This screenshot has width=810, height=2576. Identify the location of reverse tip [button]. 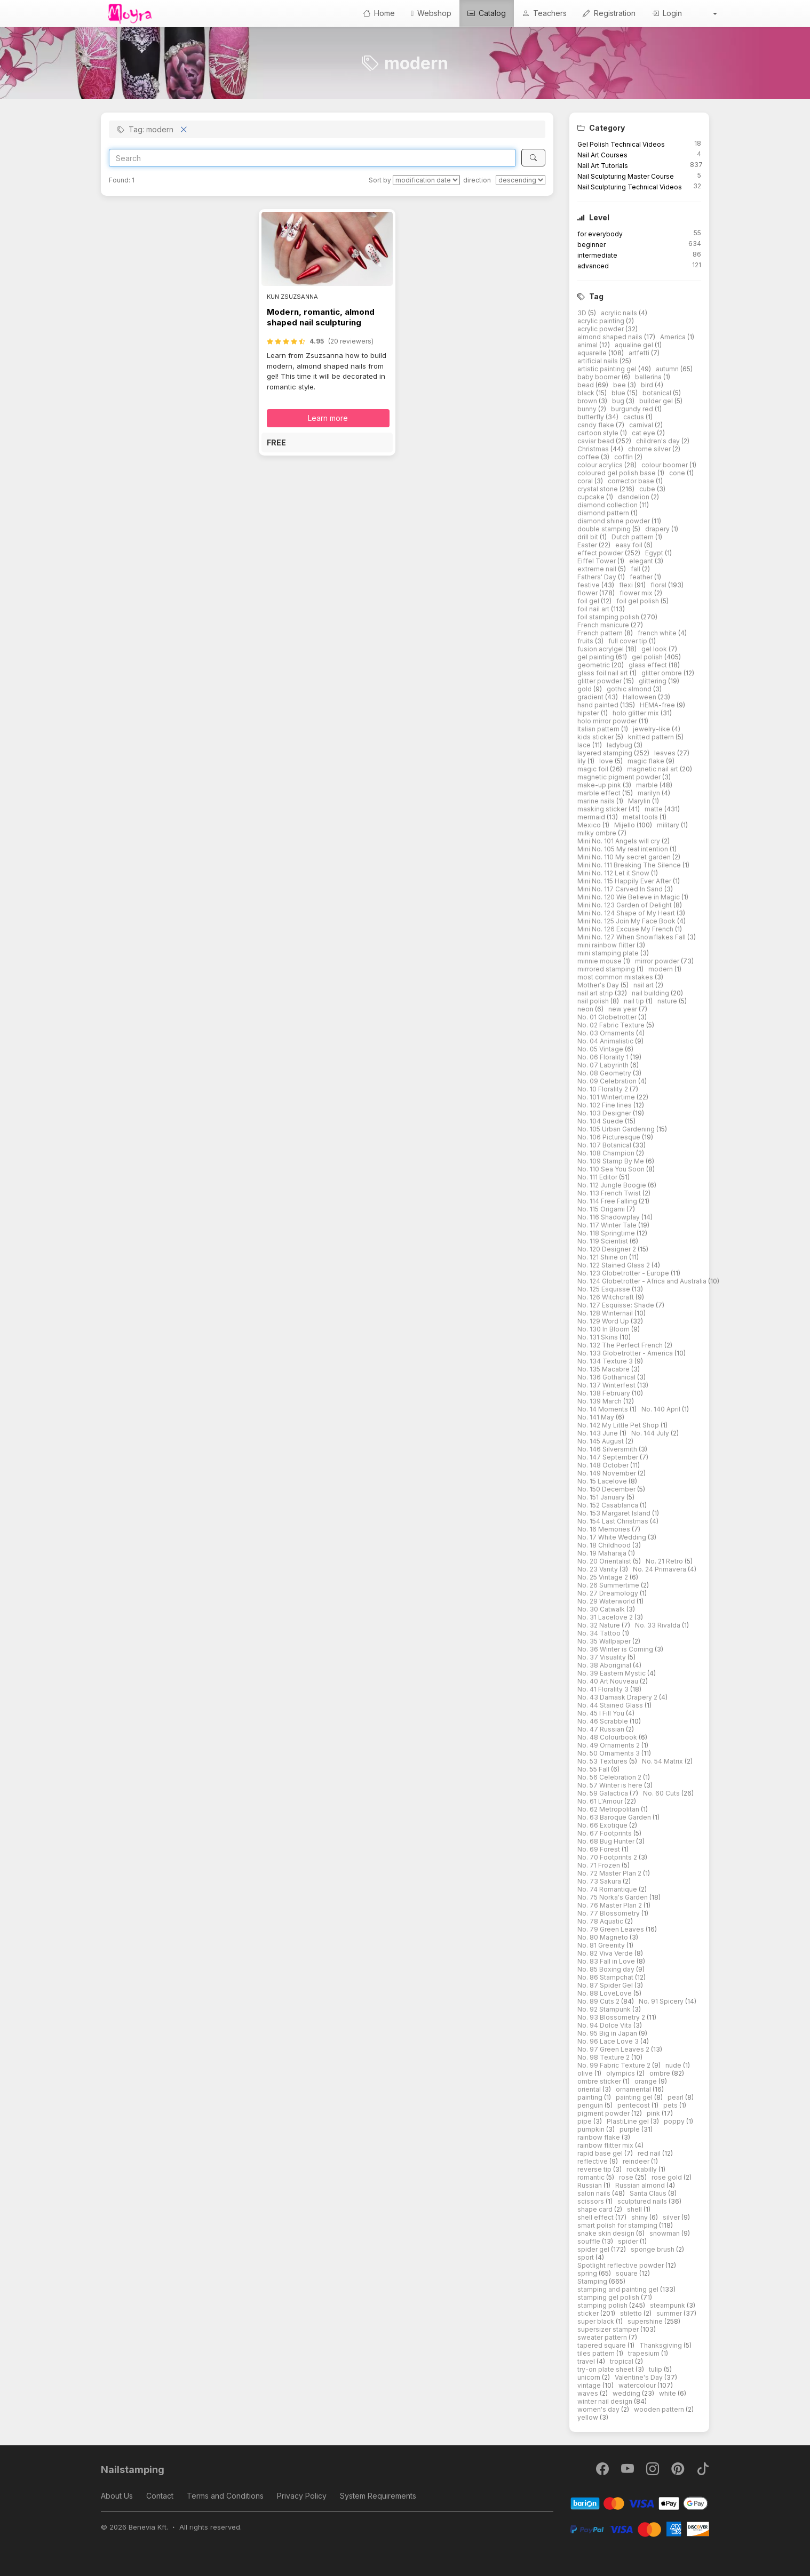
(595, 2169).